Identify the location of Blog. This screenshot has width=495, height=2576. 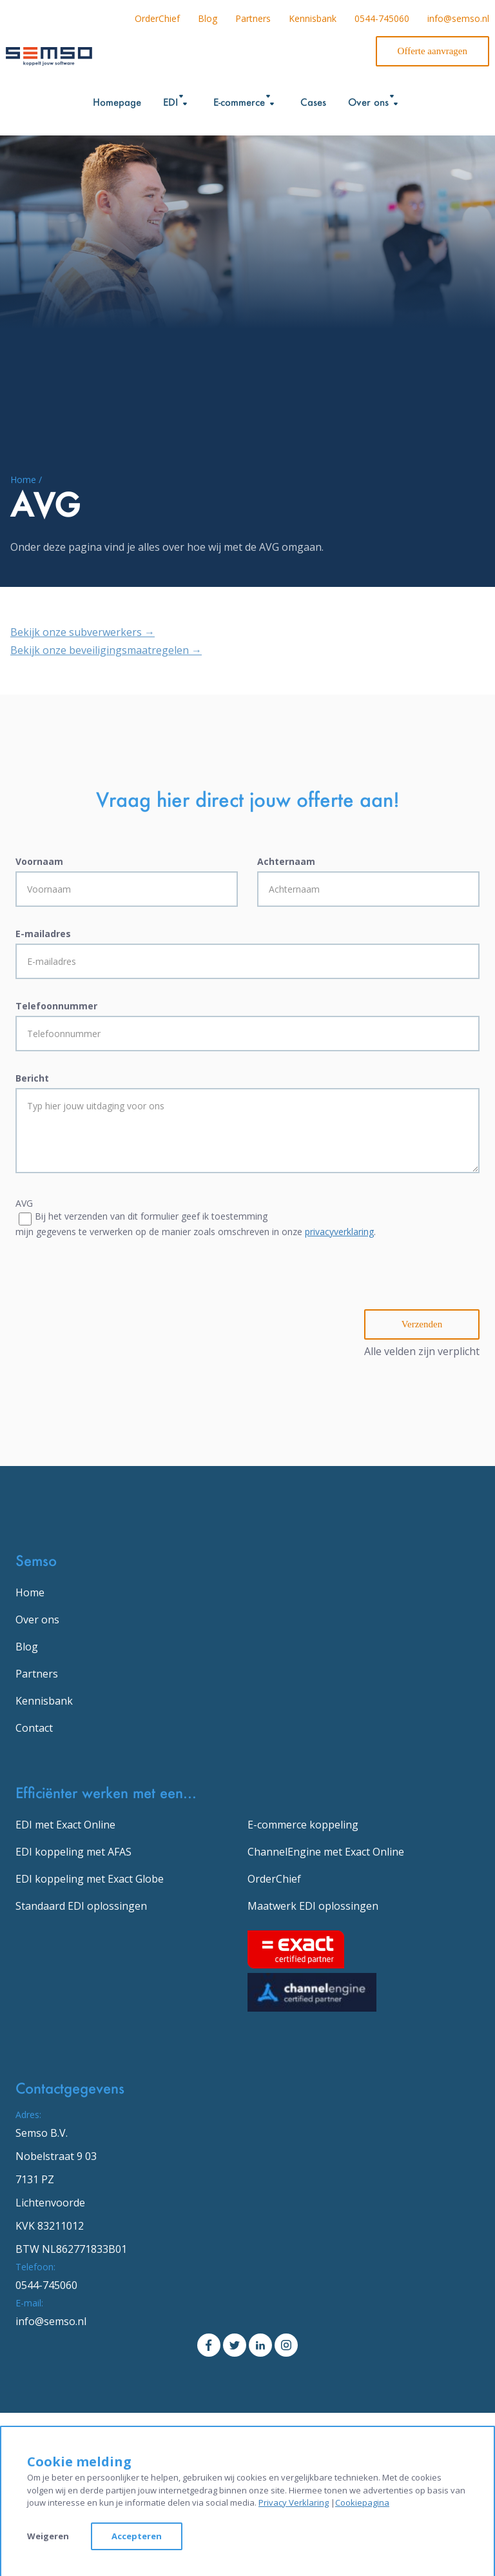
(207, 18).